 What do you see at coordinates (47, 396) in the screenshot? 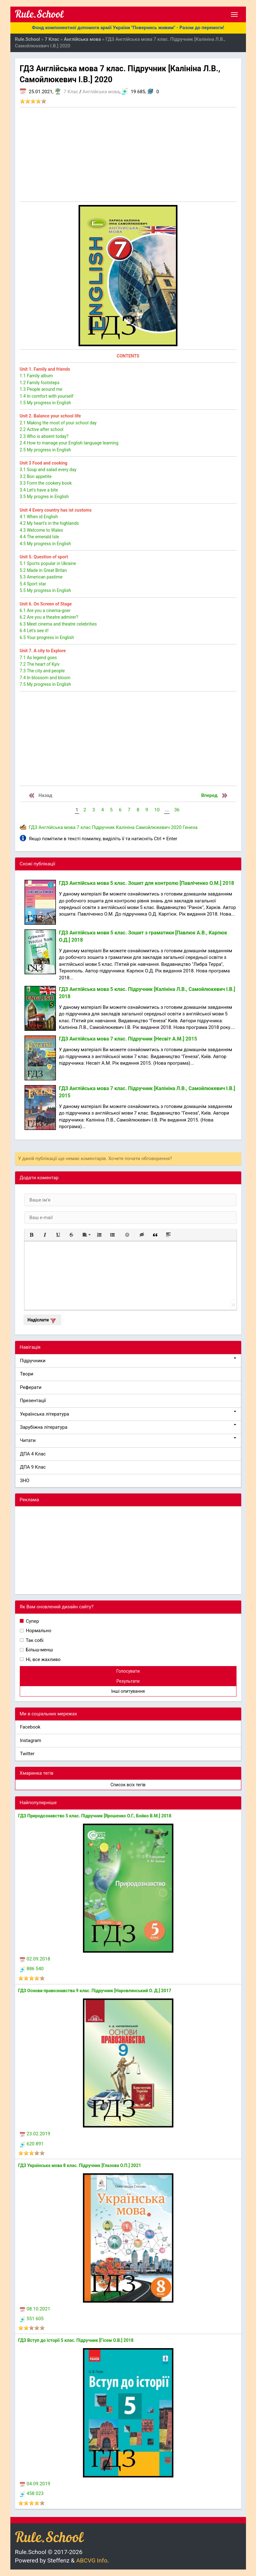
I see `1.4 In comfort with yourself` at bounding box center [47, 396].